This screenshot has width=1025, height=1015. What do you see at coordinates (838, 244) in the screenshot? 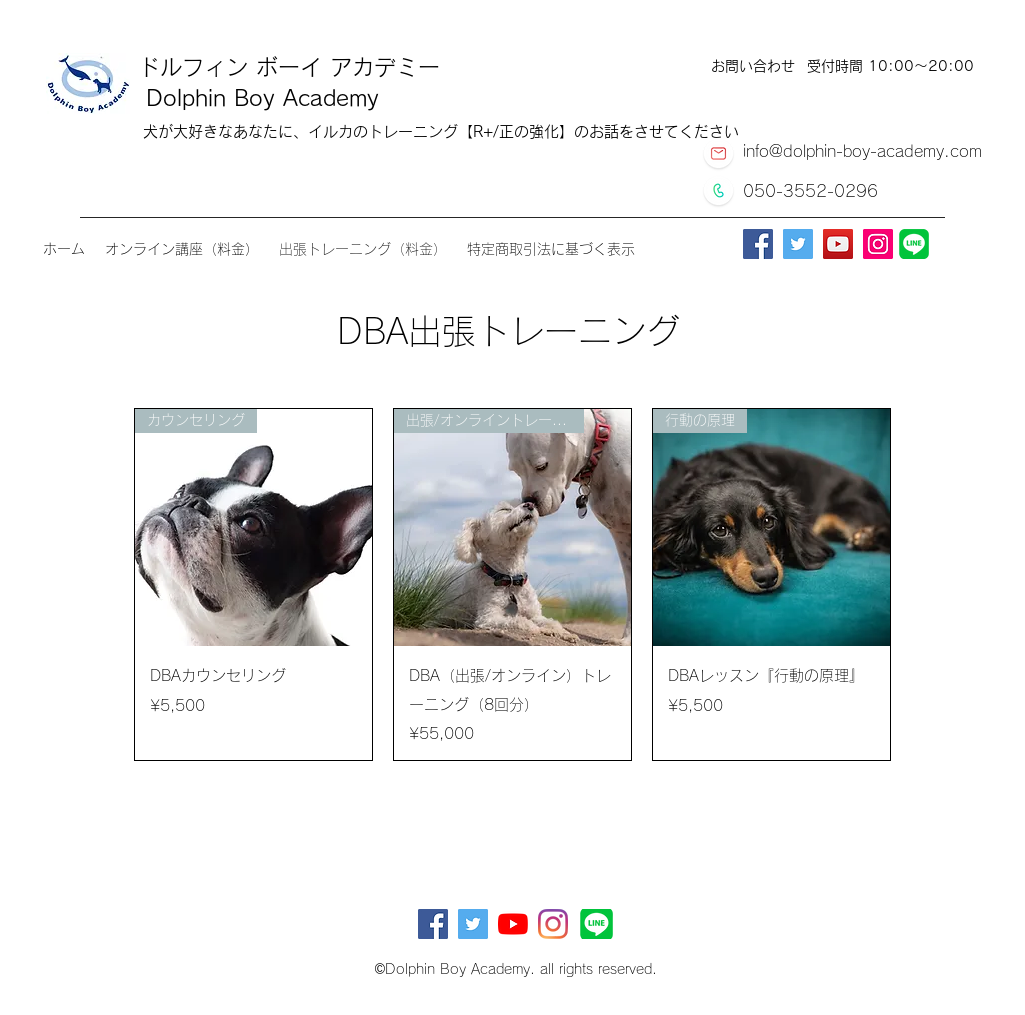
I see `[YouTube]` at bounding box center [838, 244].